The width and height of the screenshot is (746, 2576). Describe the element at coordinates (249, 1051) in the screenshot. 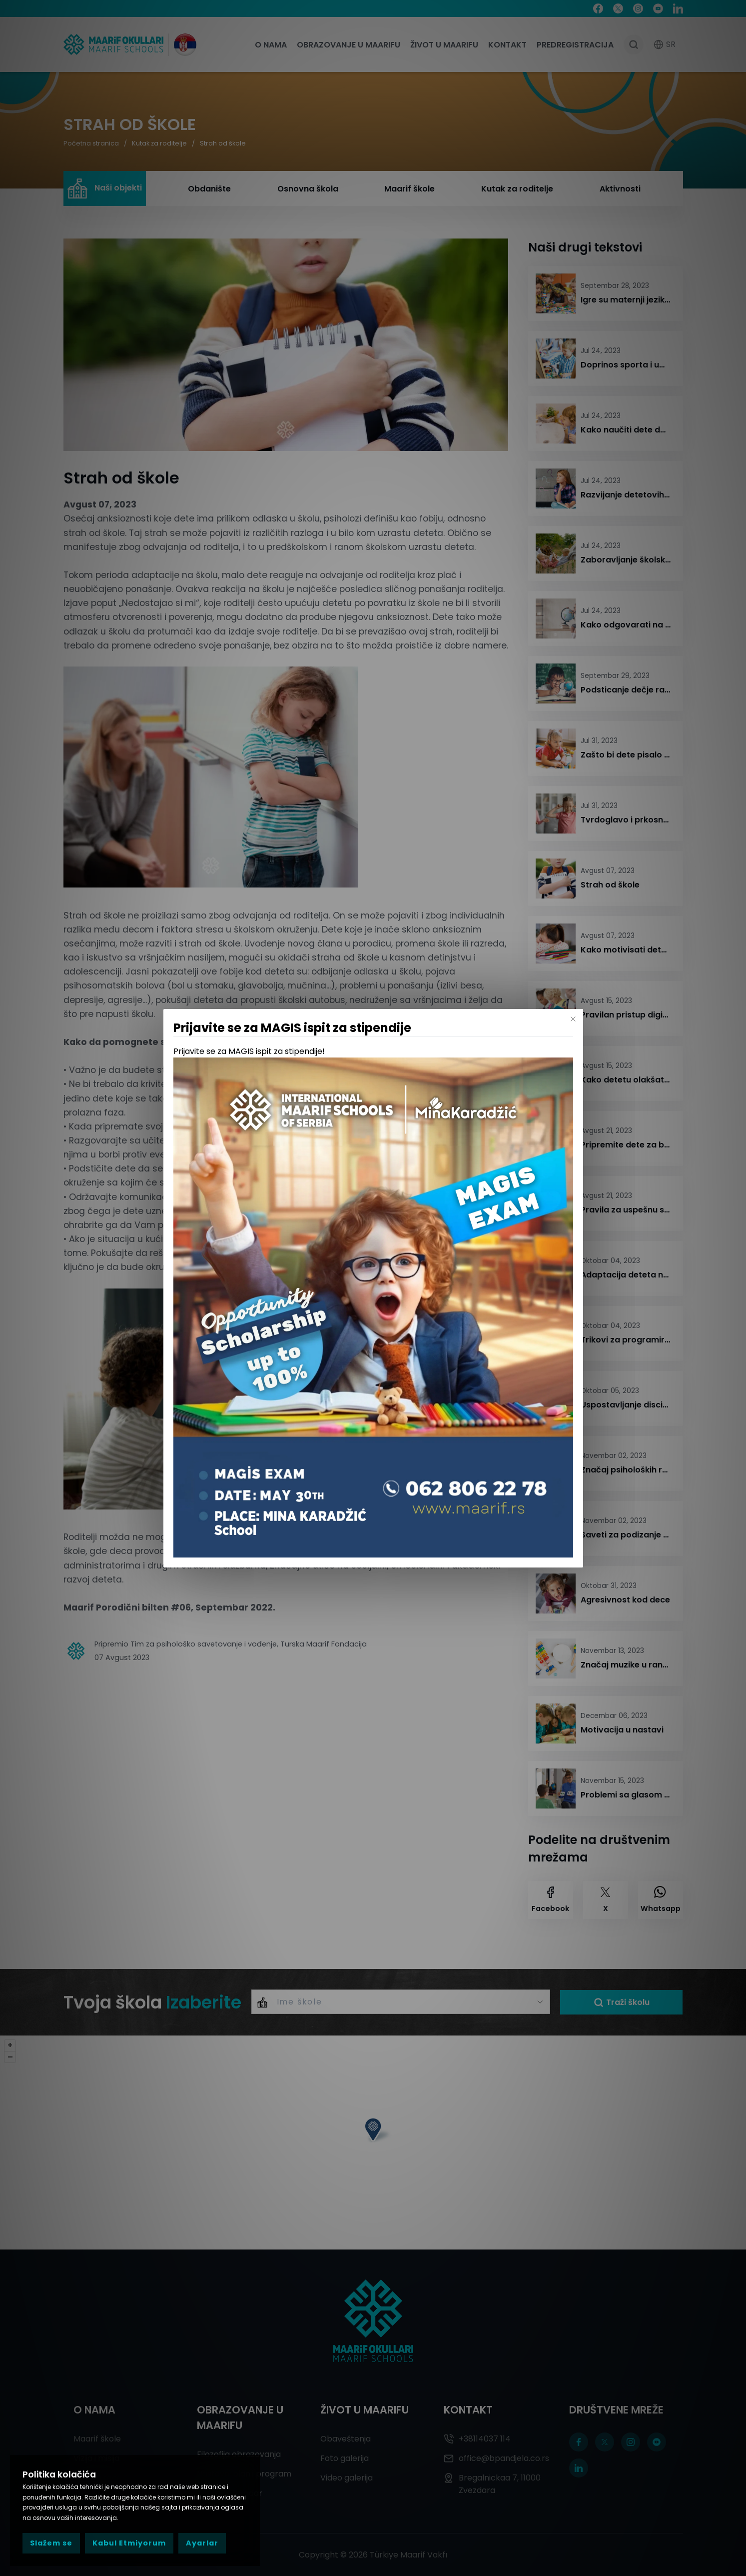

I see `Prijavite se za MAGIS ispit za stipendije!` at that location.